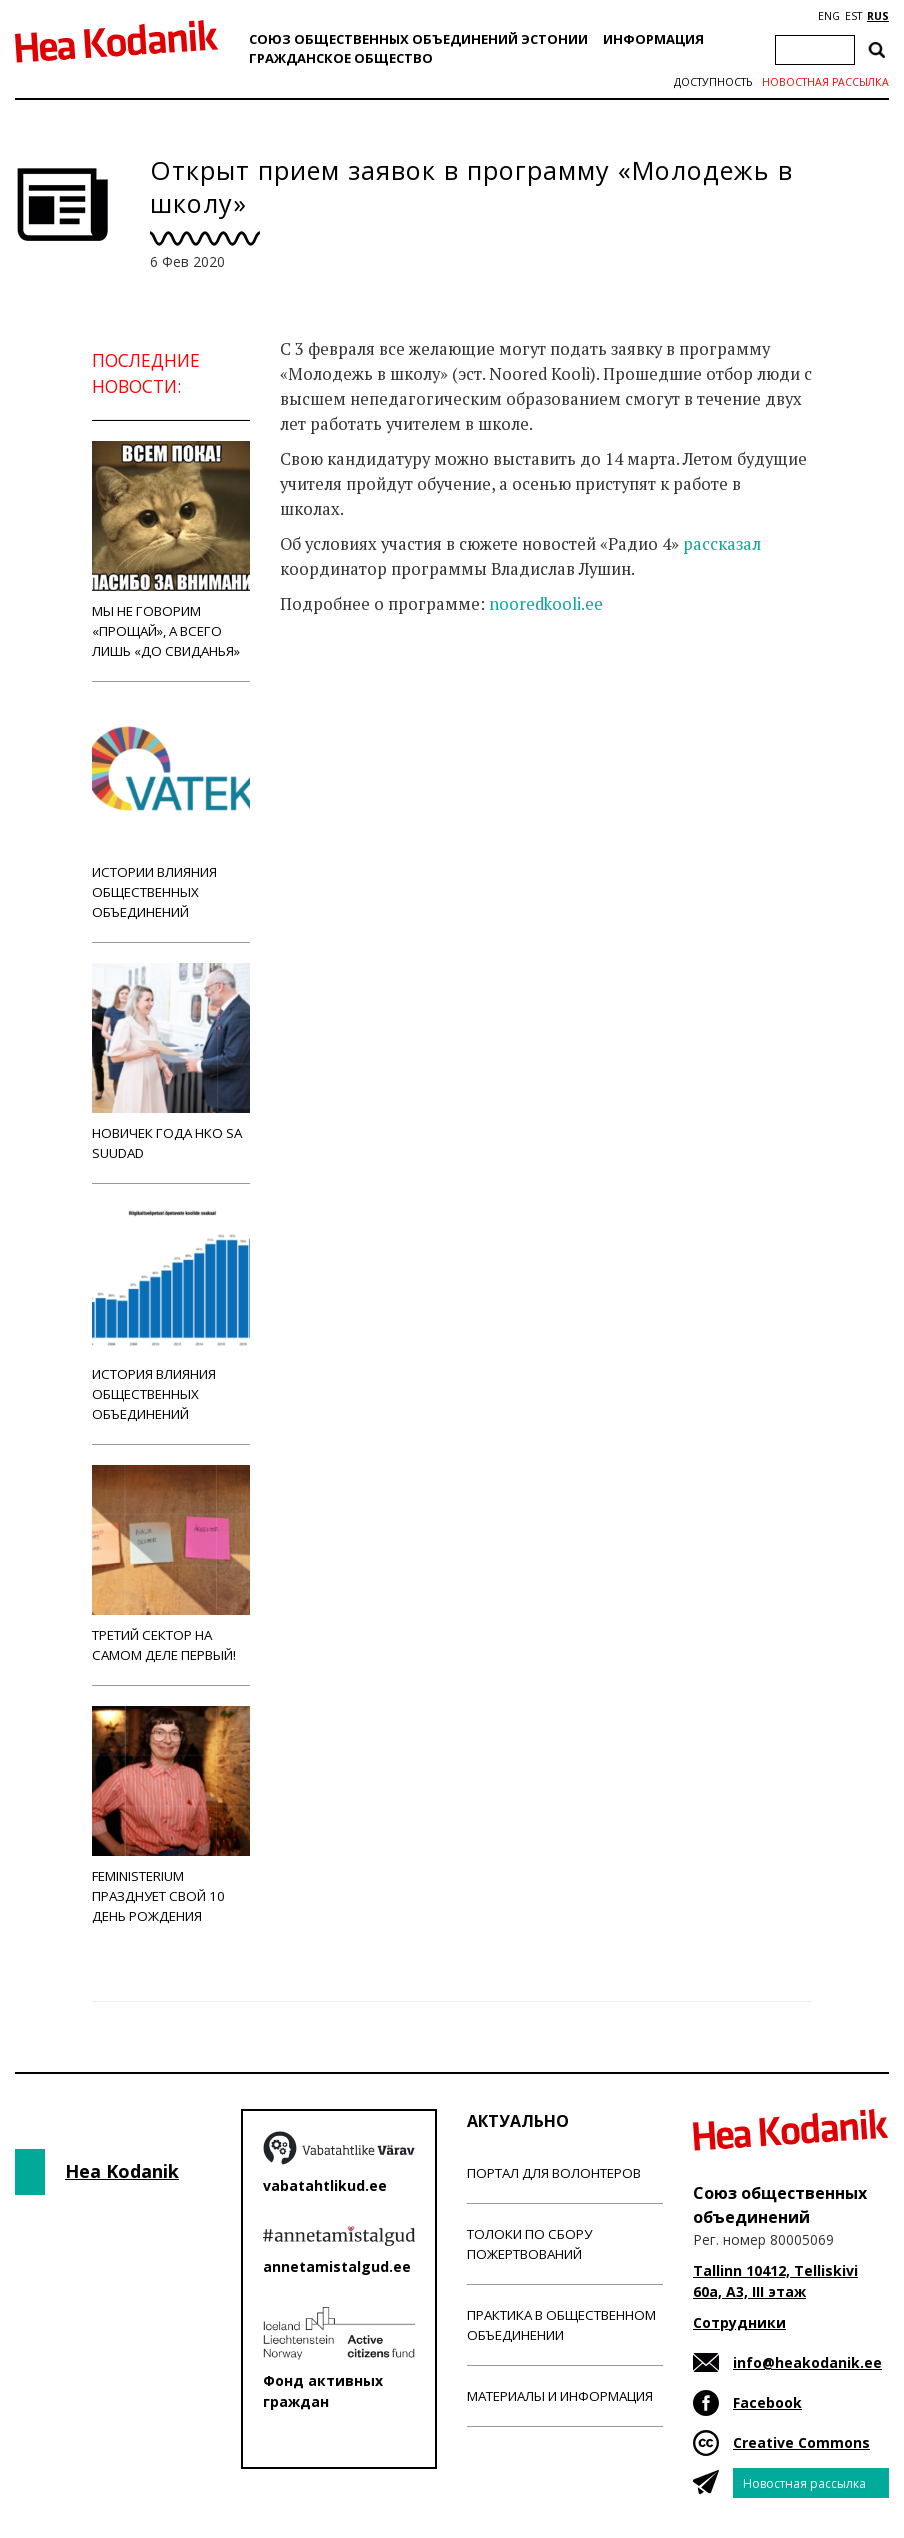 The image size is (904, 2538). Describe the element at coordinates (334, 683) in the screenshot. I see `Новости` at that location.